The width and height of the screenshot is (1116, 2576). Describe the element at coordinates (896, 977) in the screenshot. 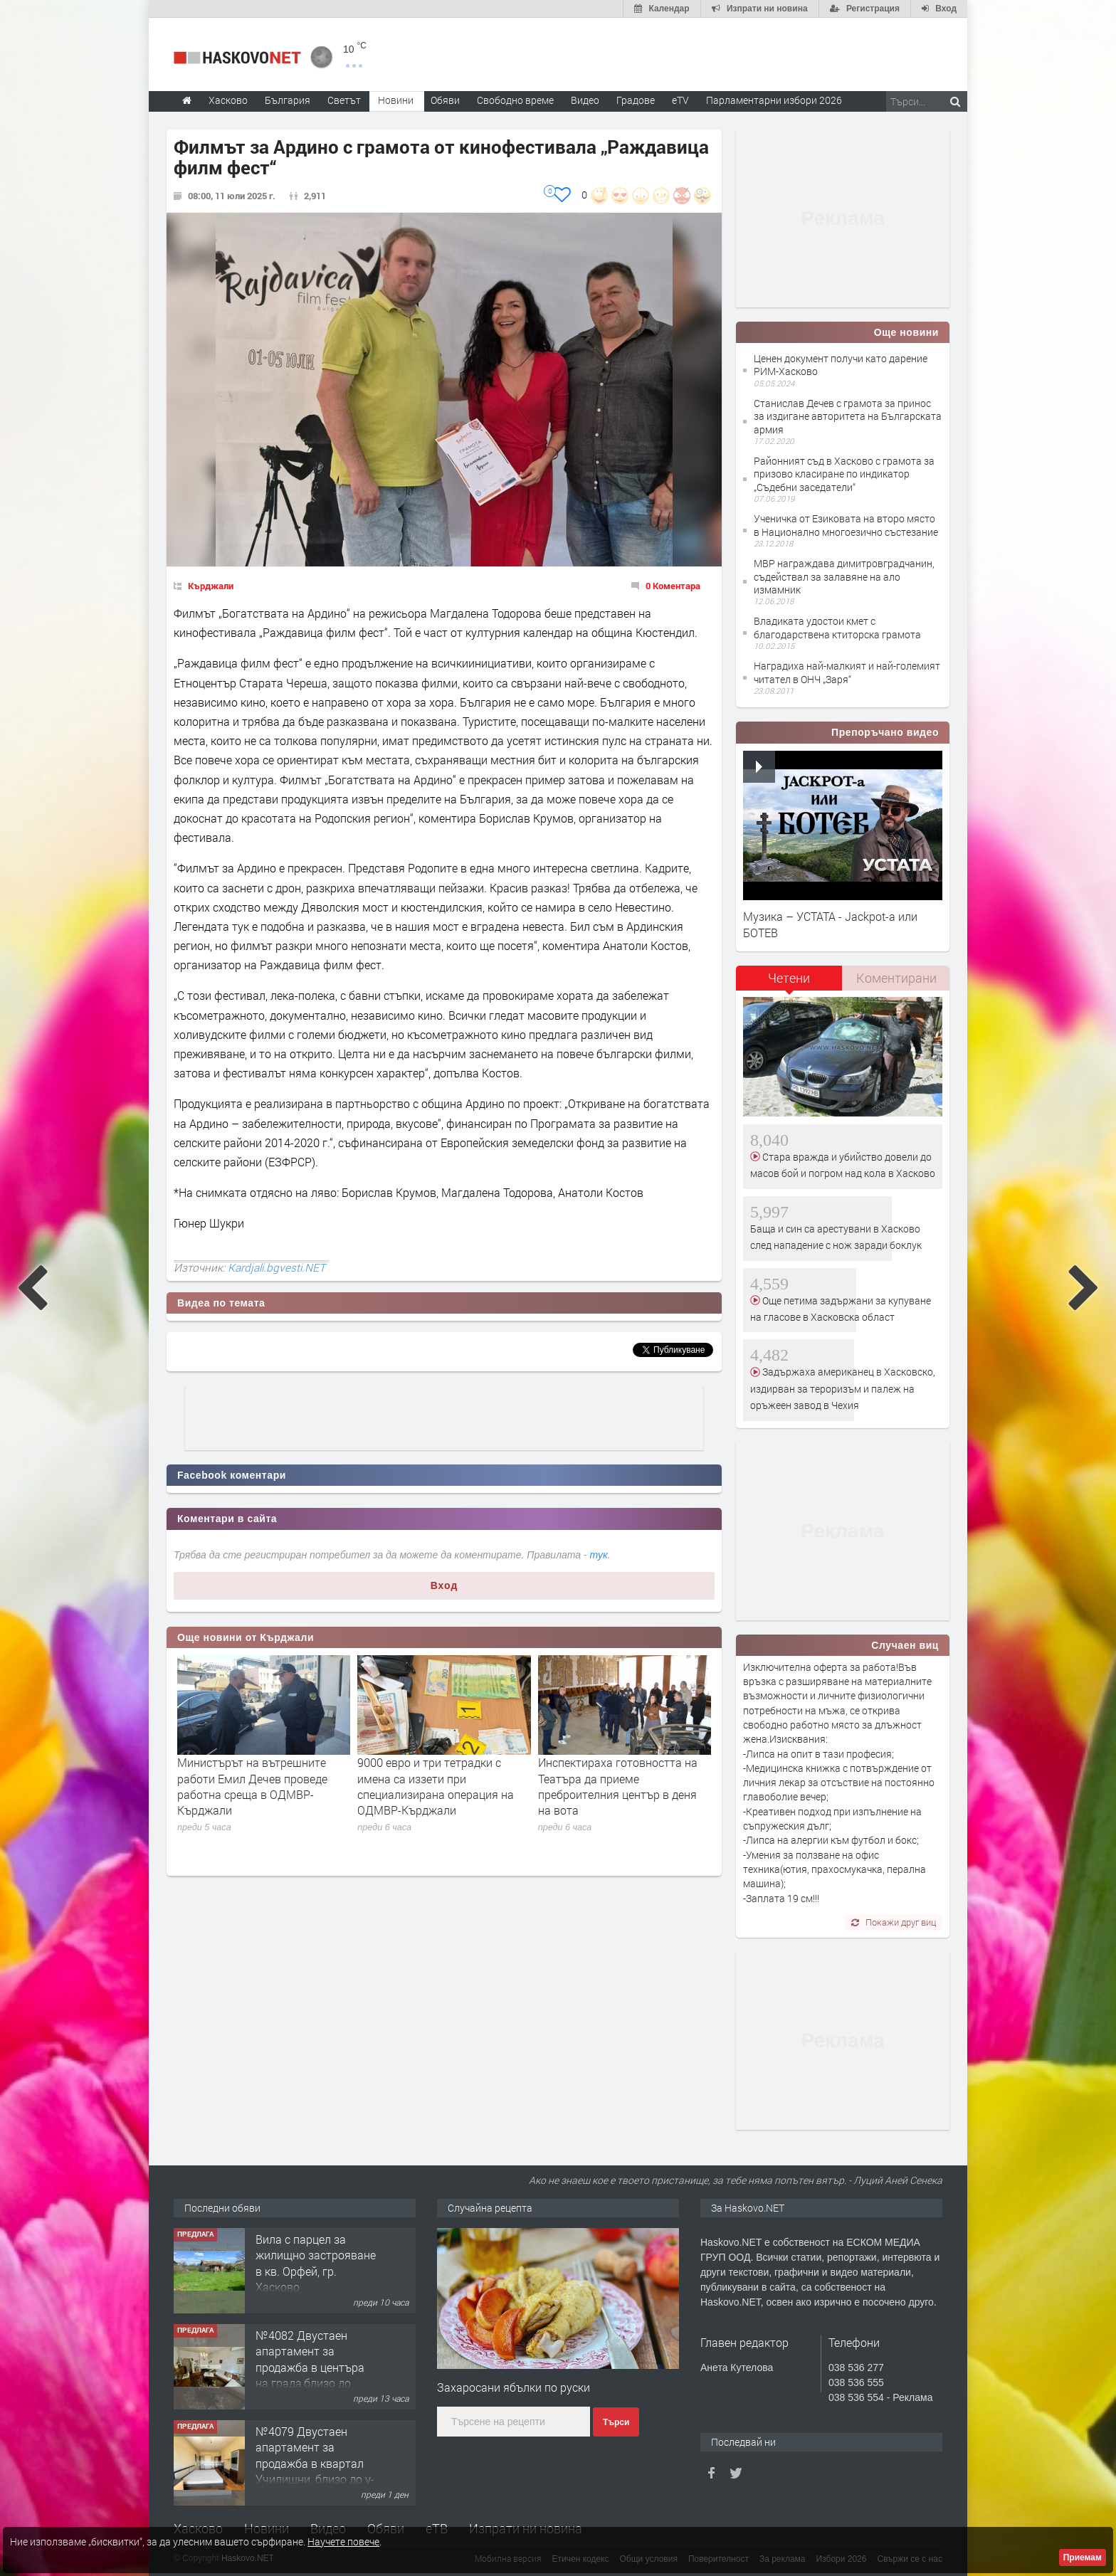

I see `Коментирани [presentation]` at that location.